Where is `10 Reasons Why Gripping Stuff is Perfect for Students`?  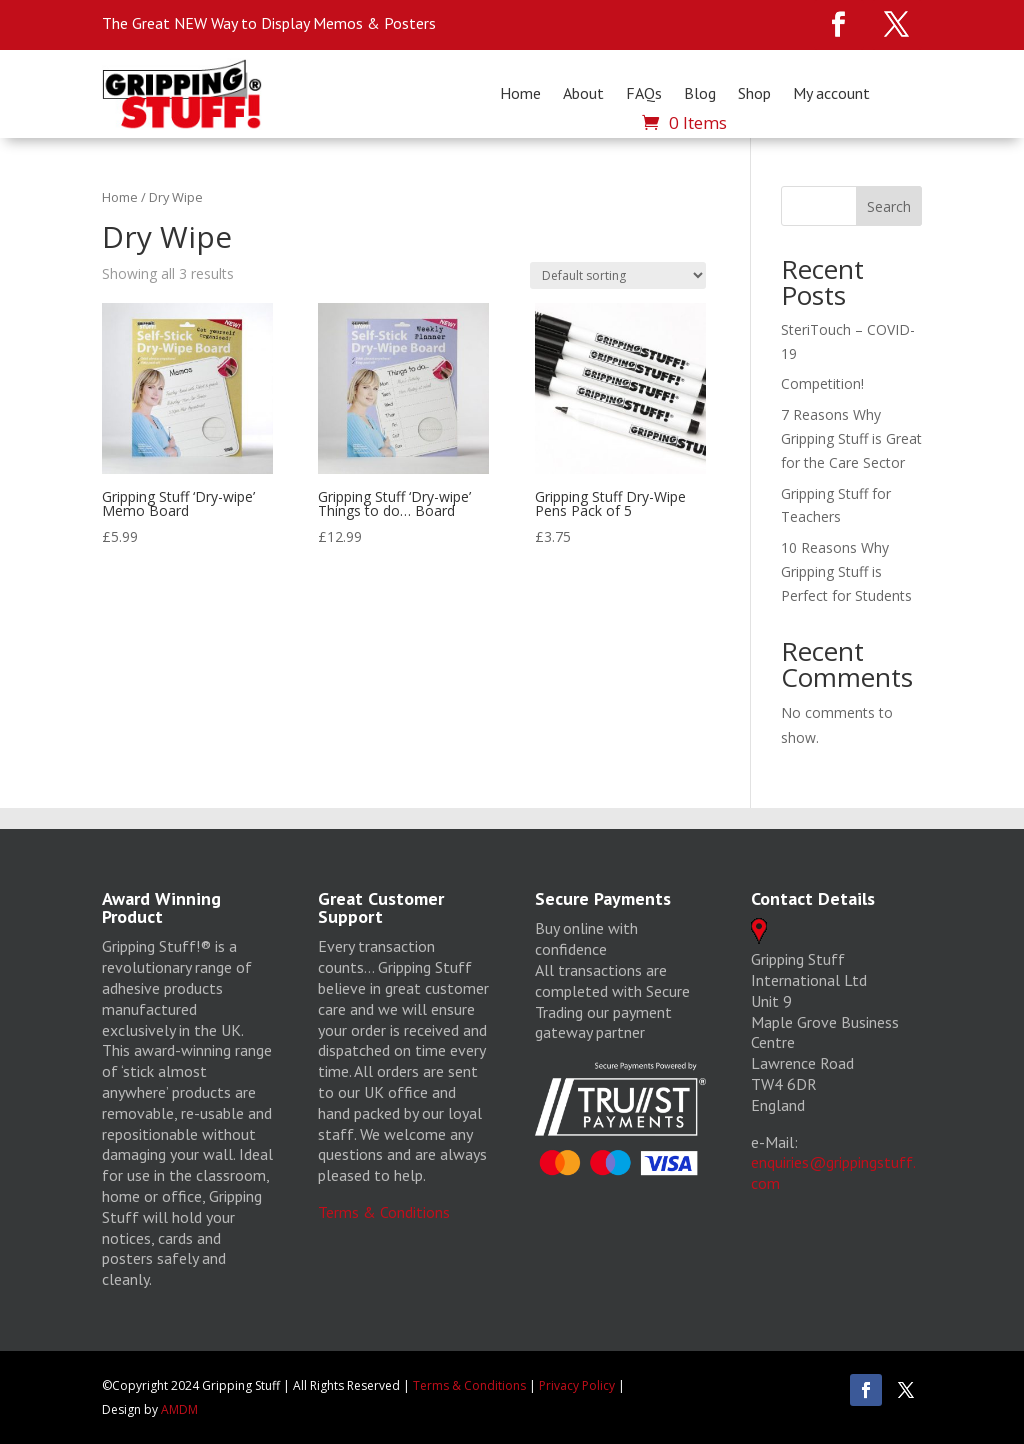 10 Reasons Why Gripping Stuff is Perfect for Students is located at coordinates (846, 571).